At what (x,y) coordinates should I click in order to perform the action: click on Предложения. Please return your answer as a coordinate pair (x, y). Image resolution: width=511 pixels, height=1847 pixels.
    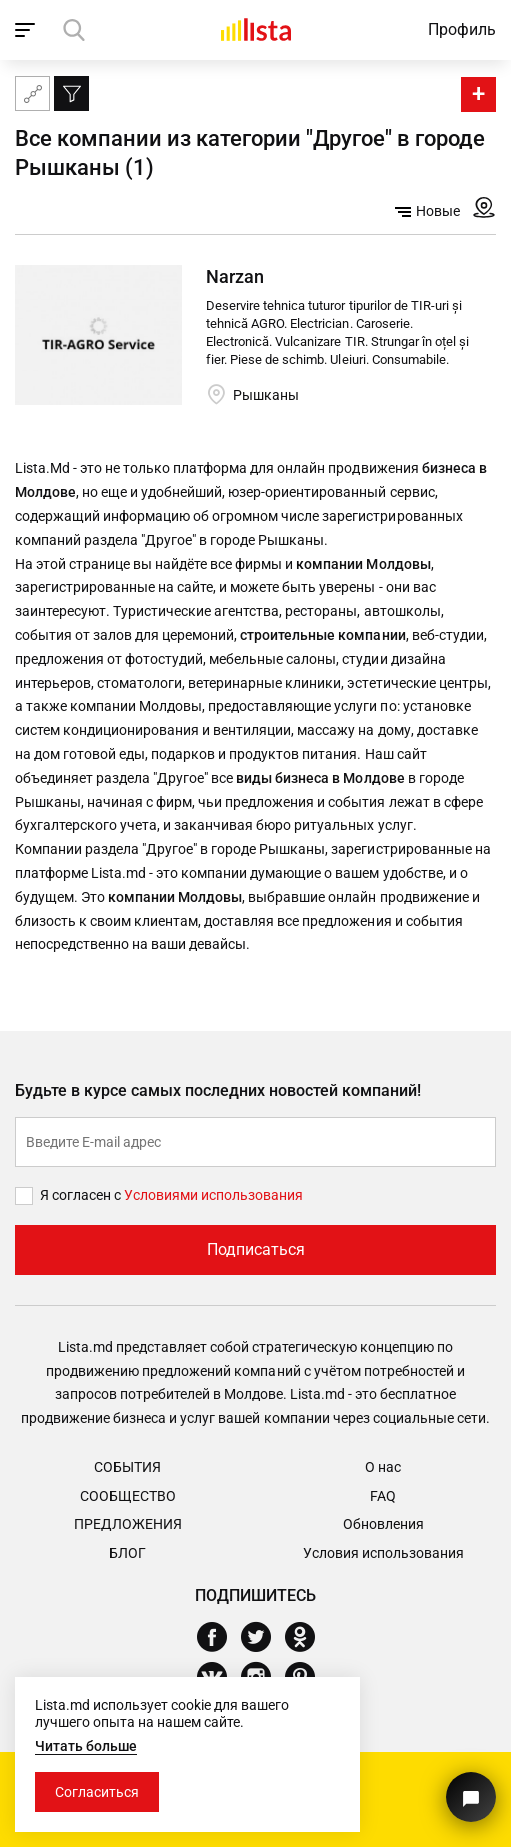
    Looking at the image, I should click on (128, 1524).